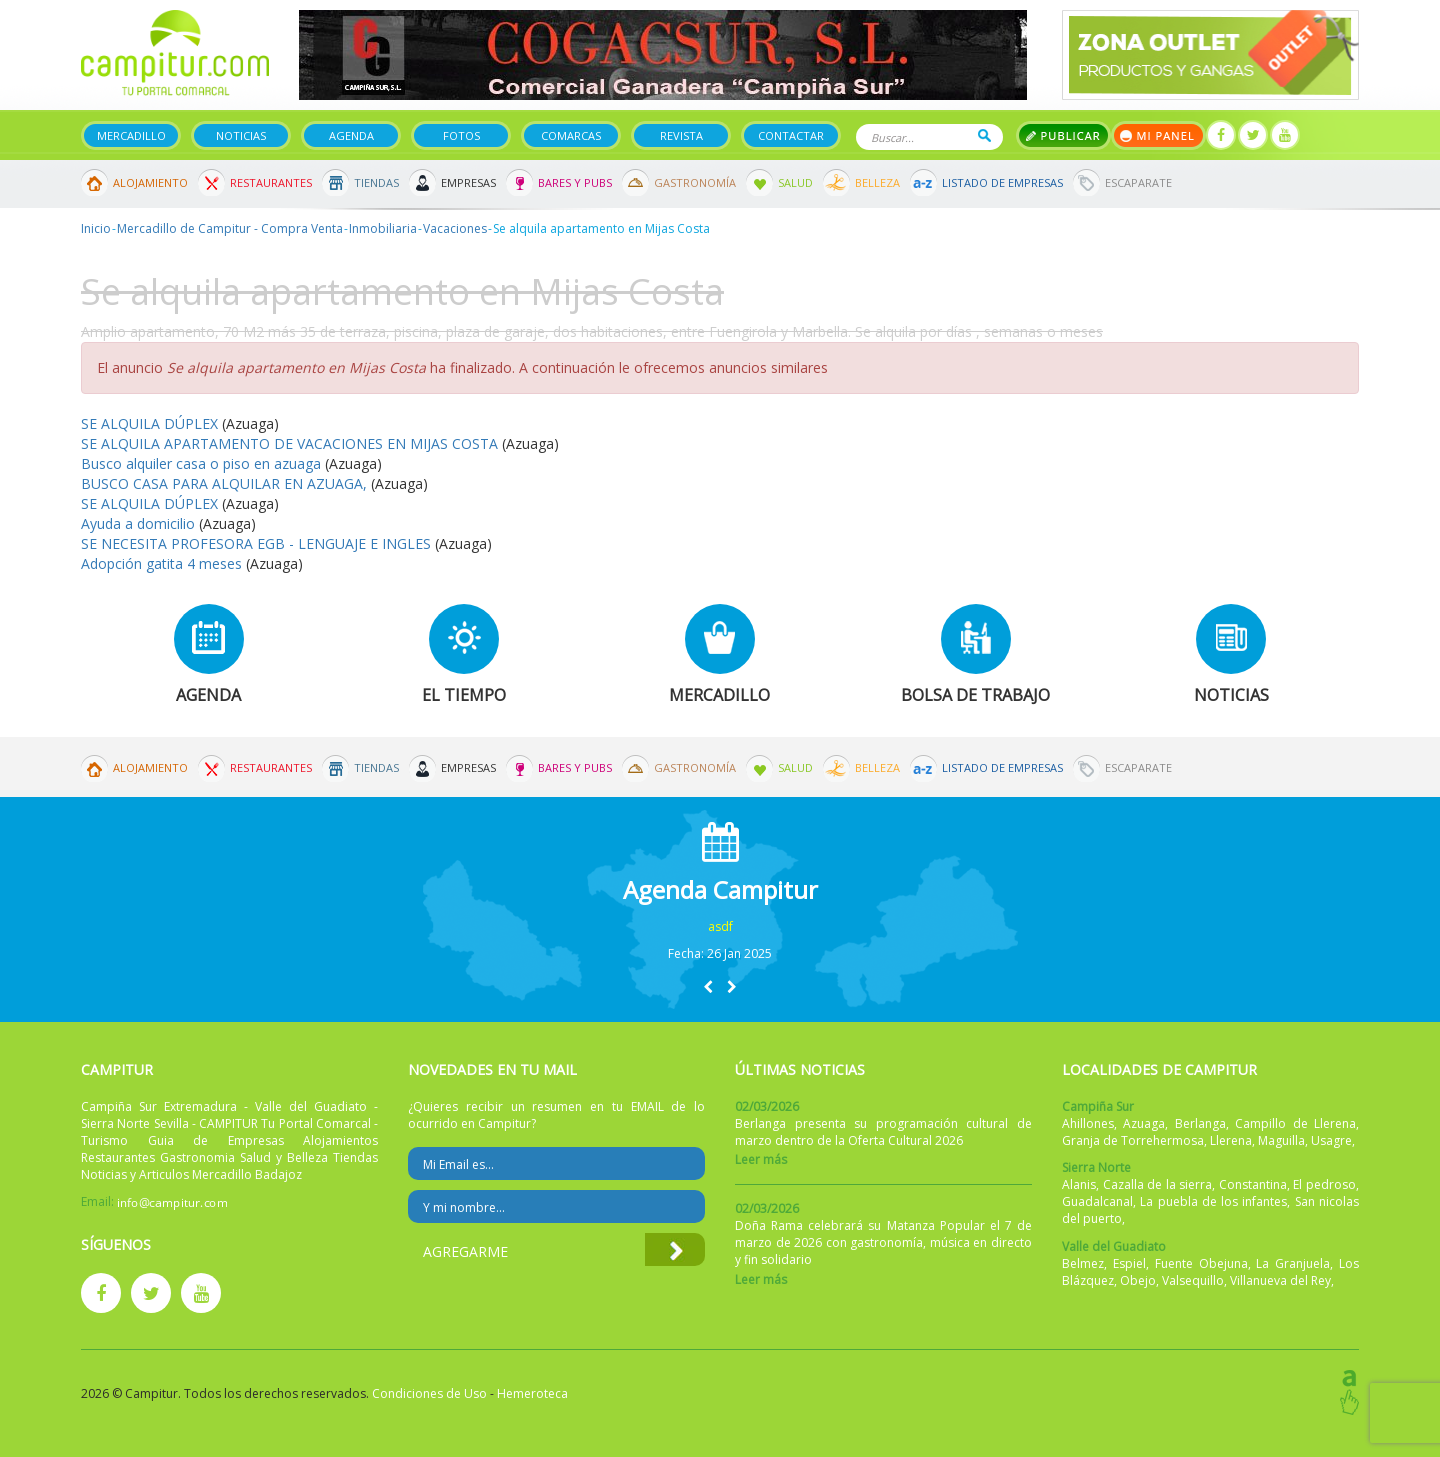  What do you see at coordinates (795, 182) in the screenshot?
I see `Salud` at bounding box center [795, 182].